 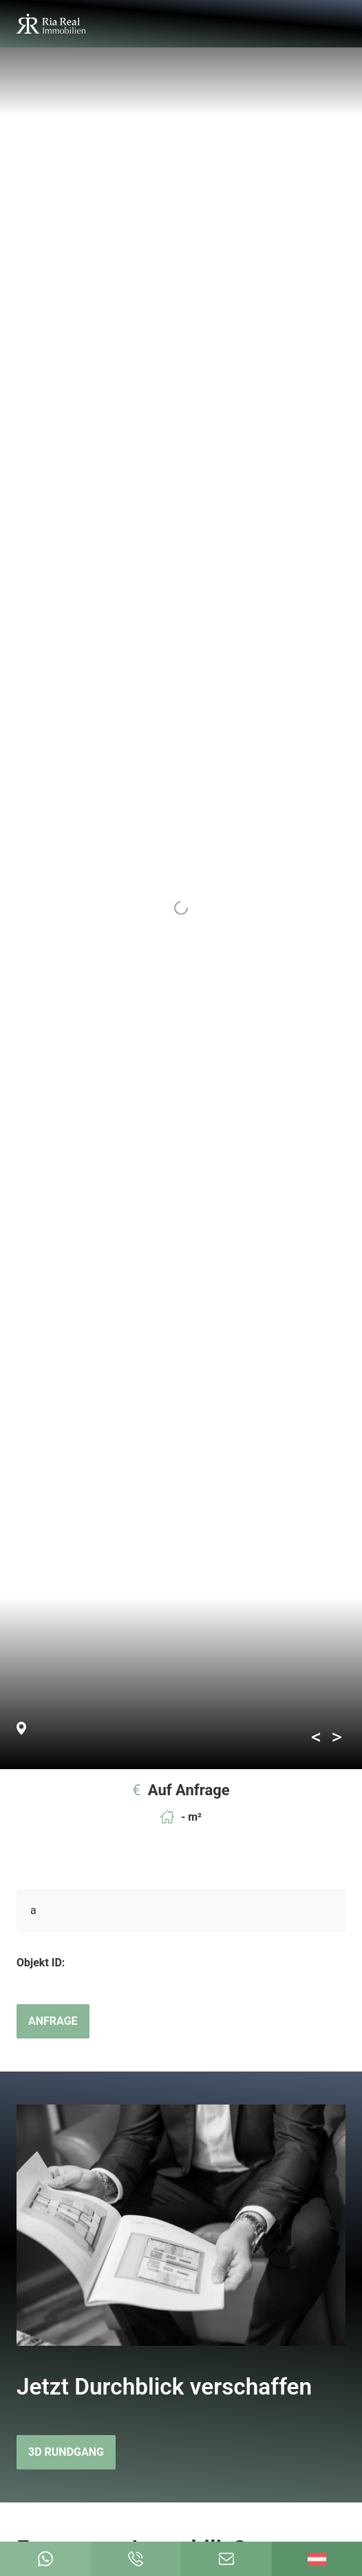 What do you see at coordinates (53, 2021) in the screenshot?
I see `Anfrage` at bounding box center [53, 2021].